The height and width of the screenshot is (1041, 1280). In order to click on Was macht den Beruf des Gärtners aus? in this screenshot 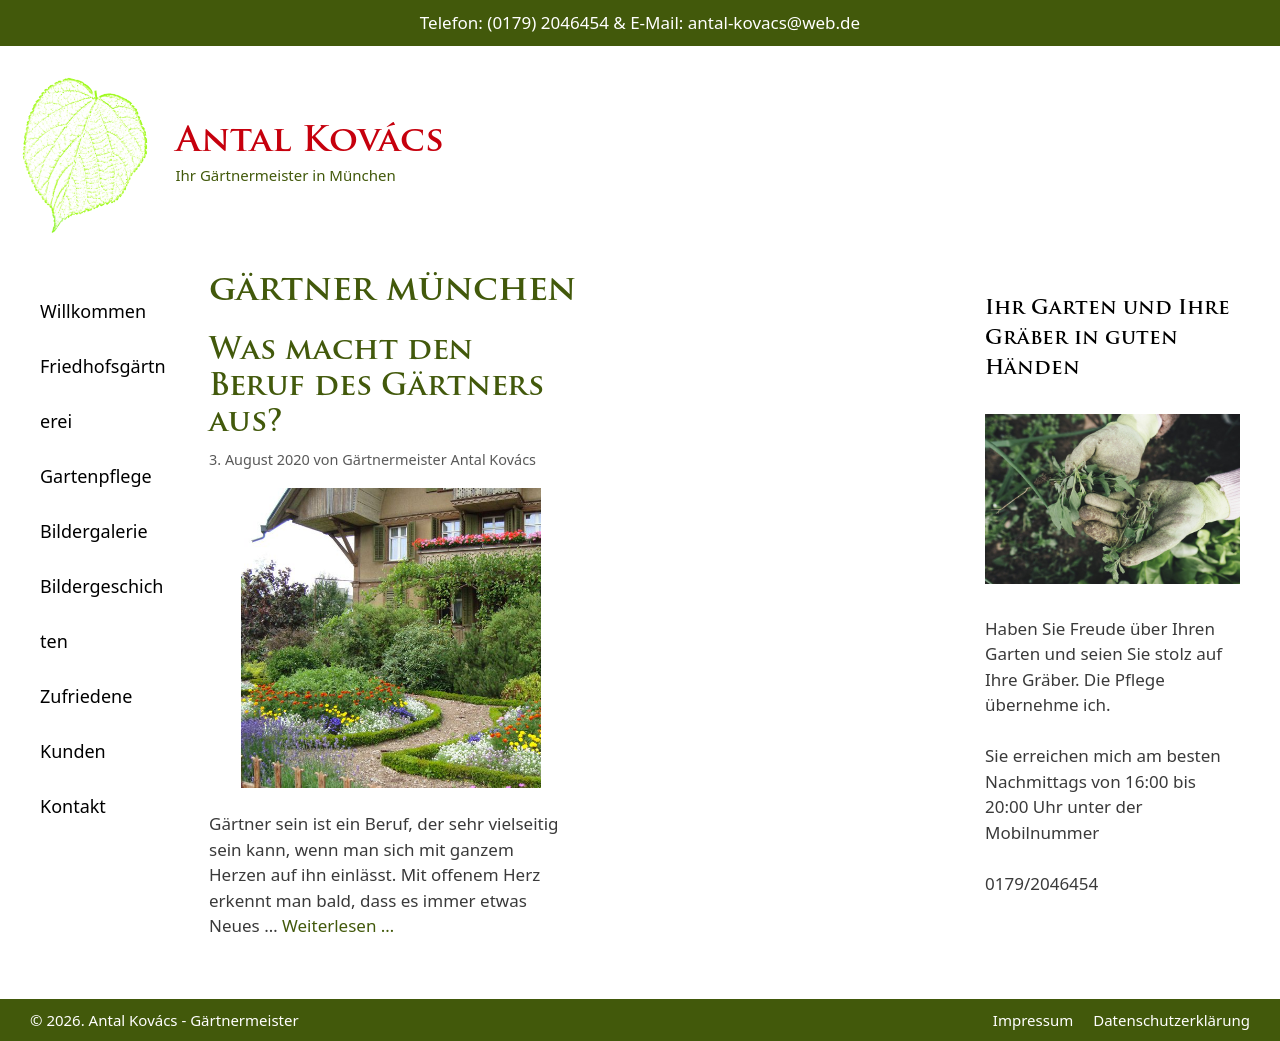, I will do `click(376, 387)`.